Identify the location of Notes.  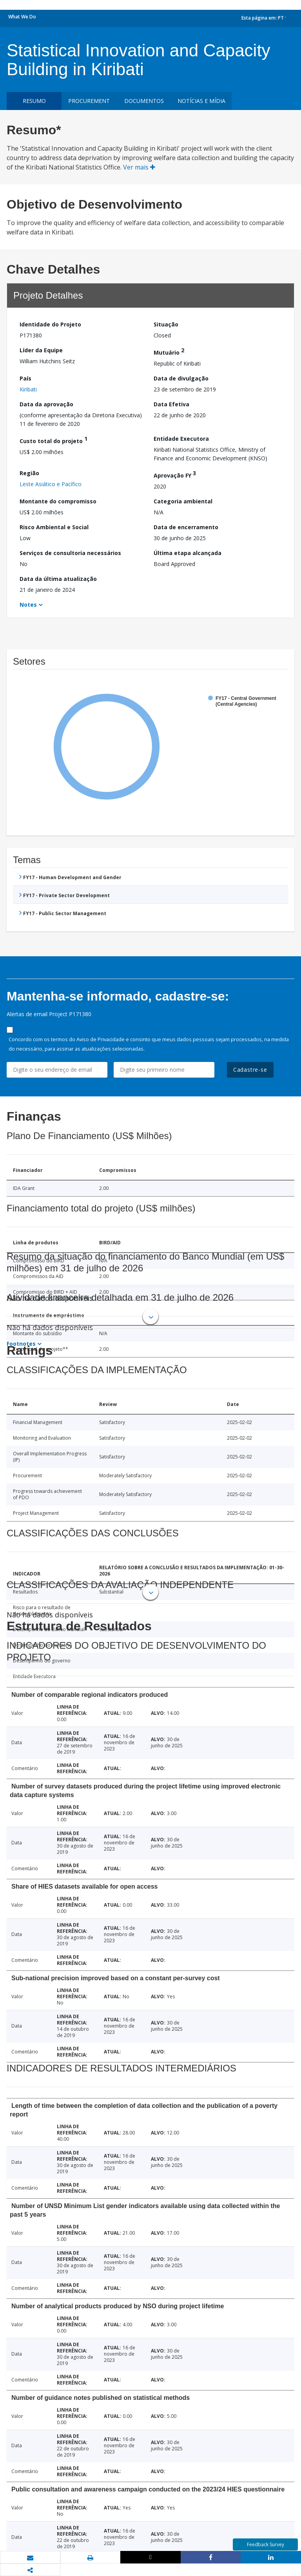
(28, 604).